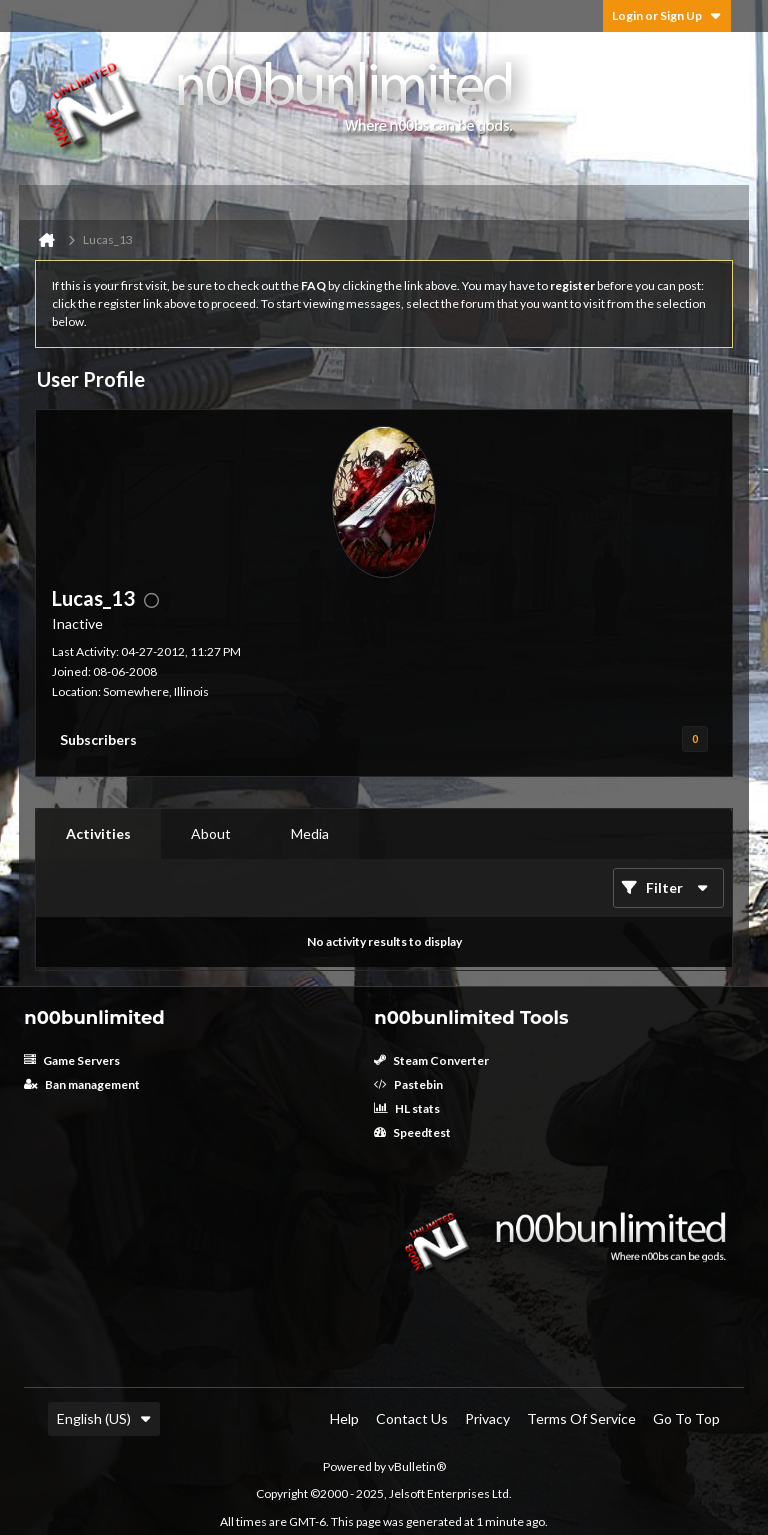 The width and height of the screenshot is (768, 1535). What do you see at coordinates (211, 833) in the screenshot?
I see `About` at bounding box center [211, 833].